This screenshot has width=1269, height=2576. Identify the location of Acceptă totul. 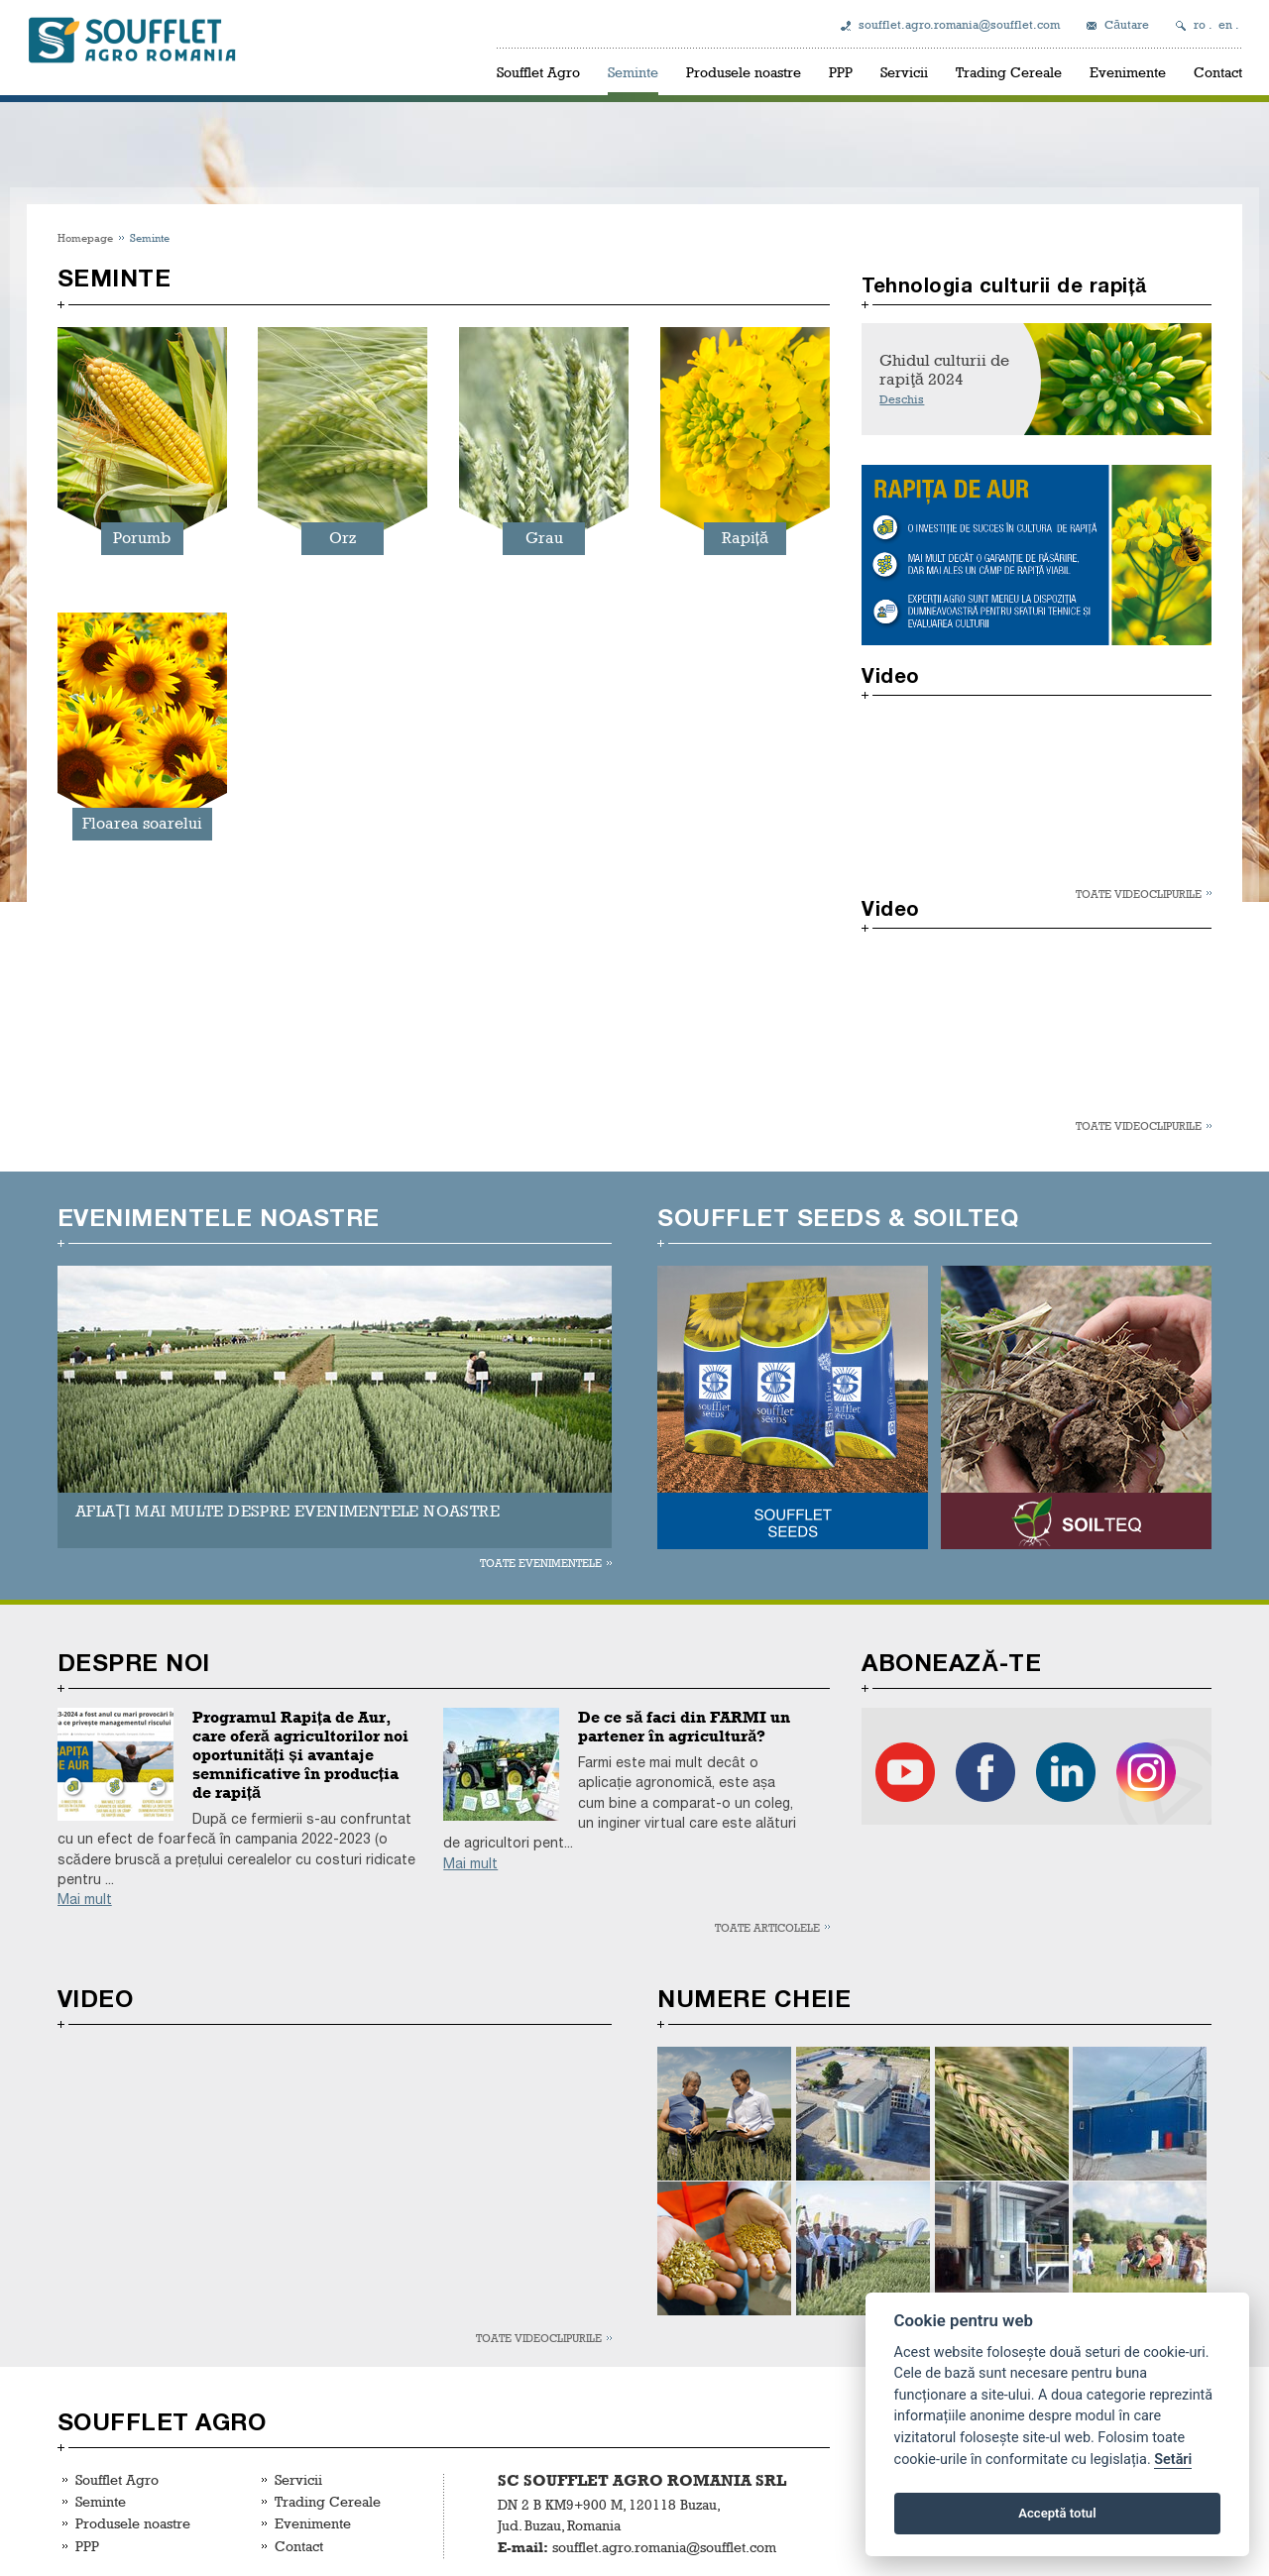
(1057, 2513).